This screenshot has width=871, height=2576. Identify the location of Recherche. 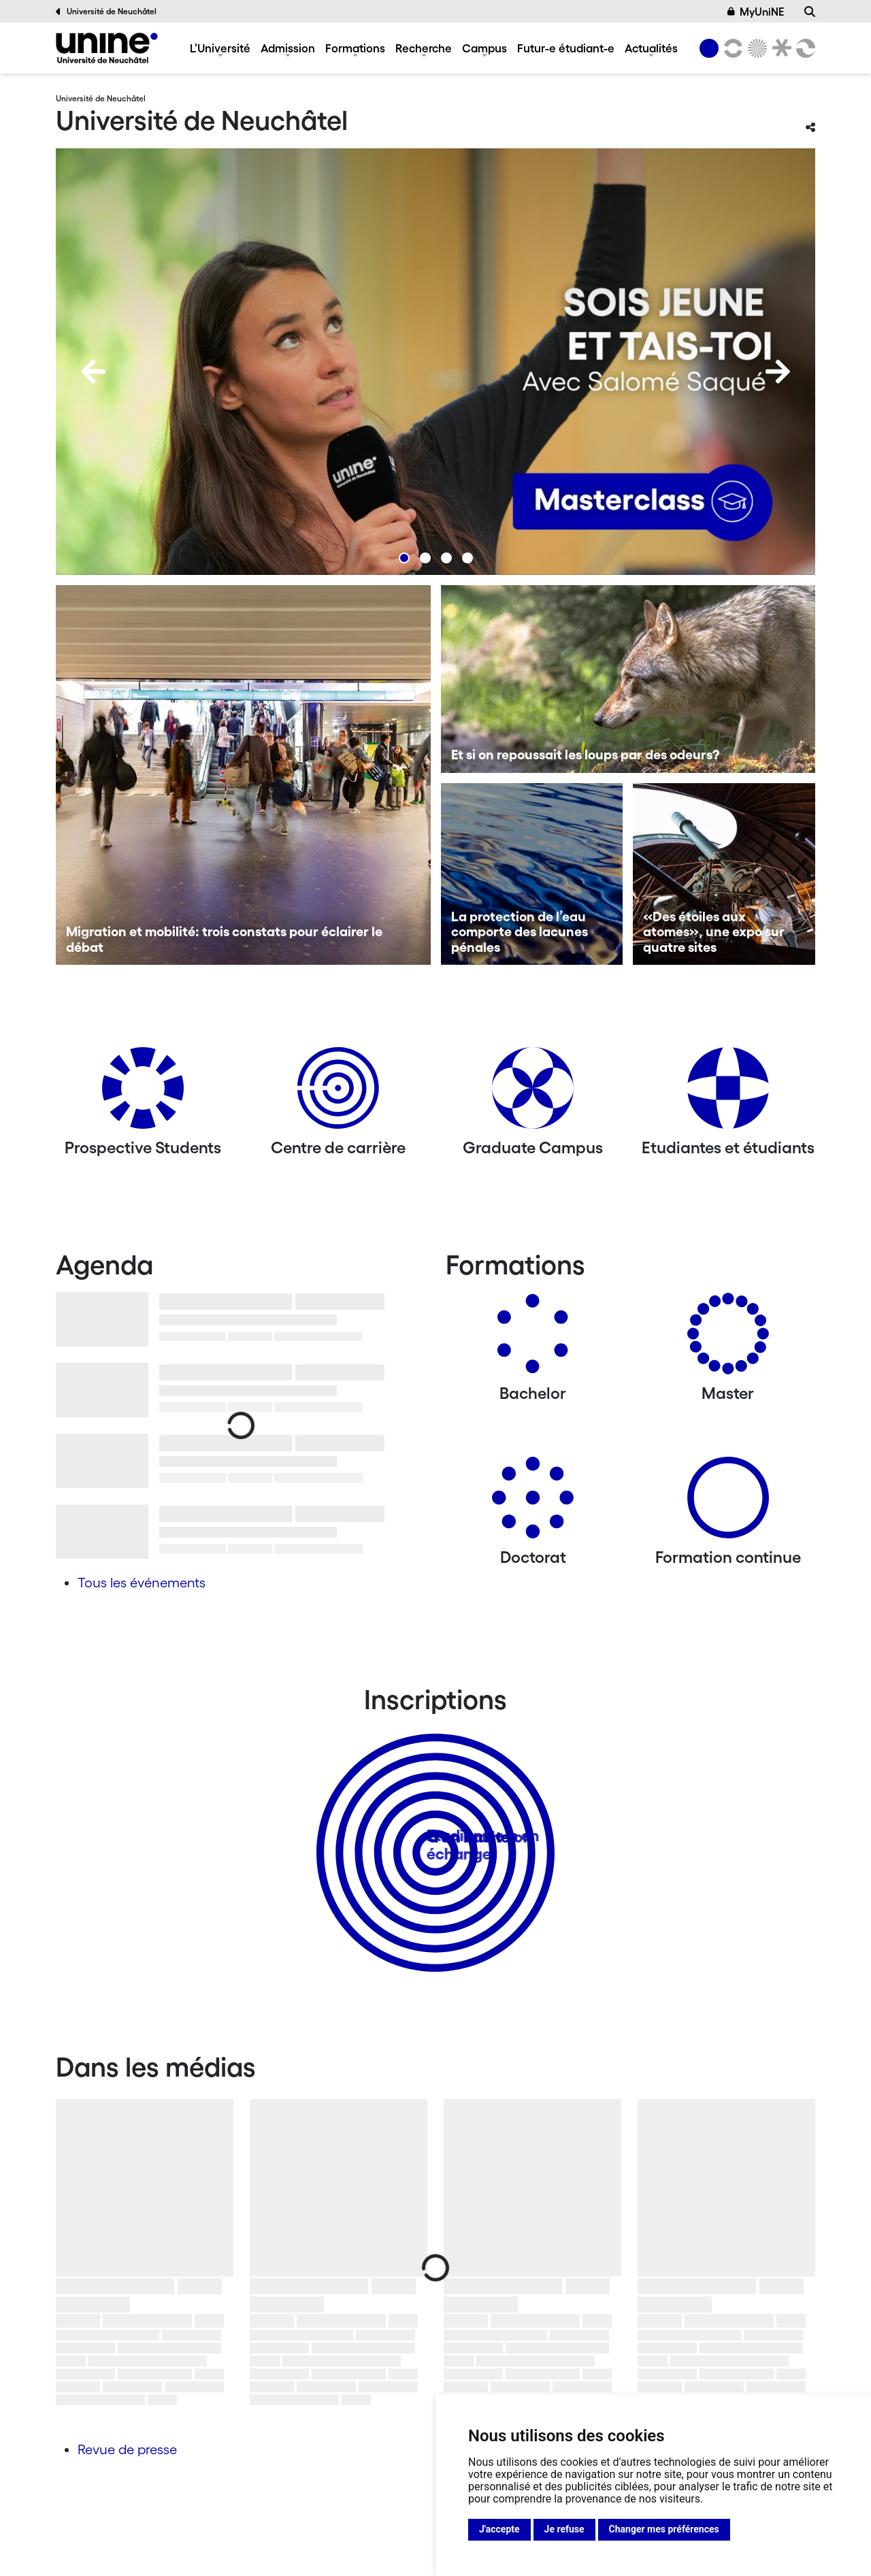
(423, 48).